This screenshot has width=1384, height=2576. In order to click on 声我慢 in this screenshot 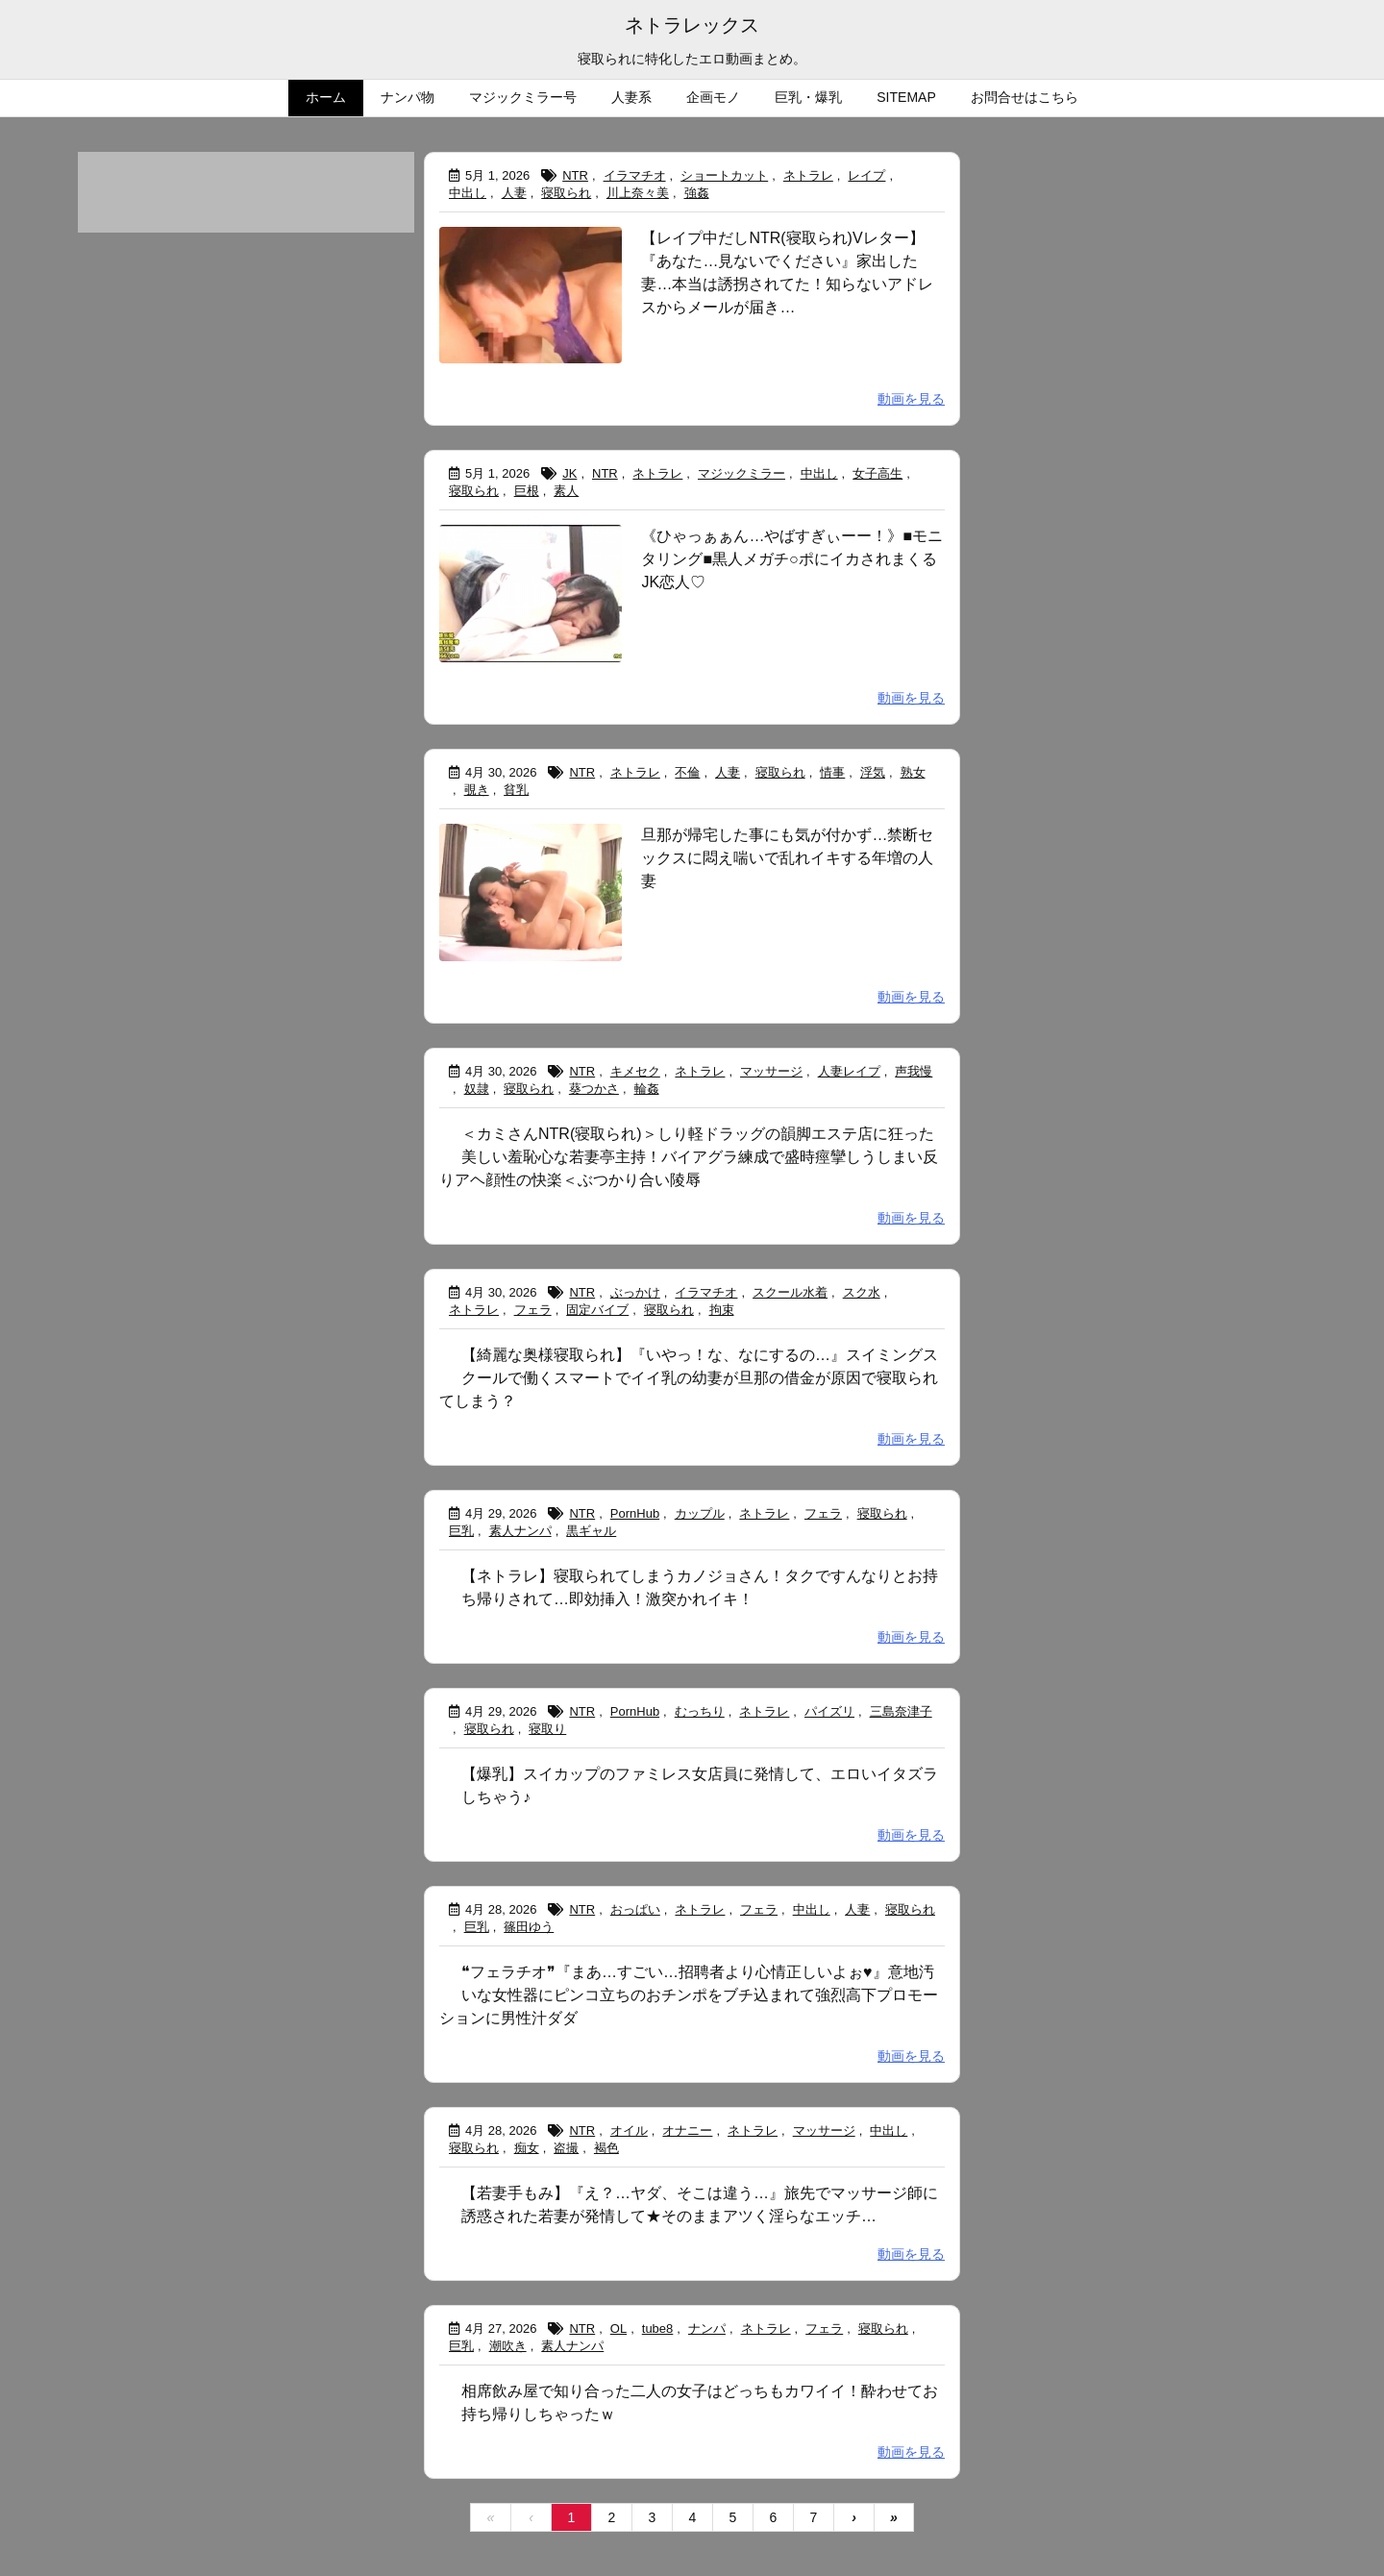, I will do `click(913, 1071)`.